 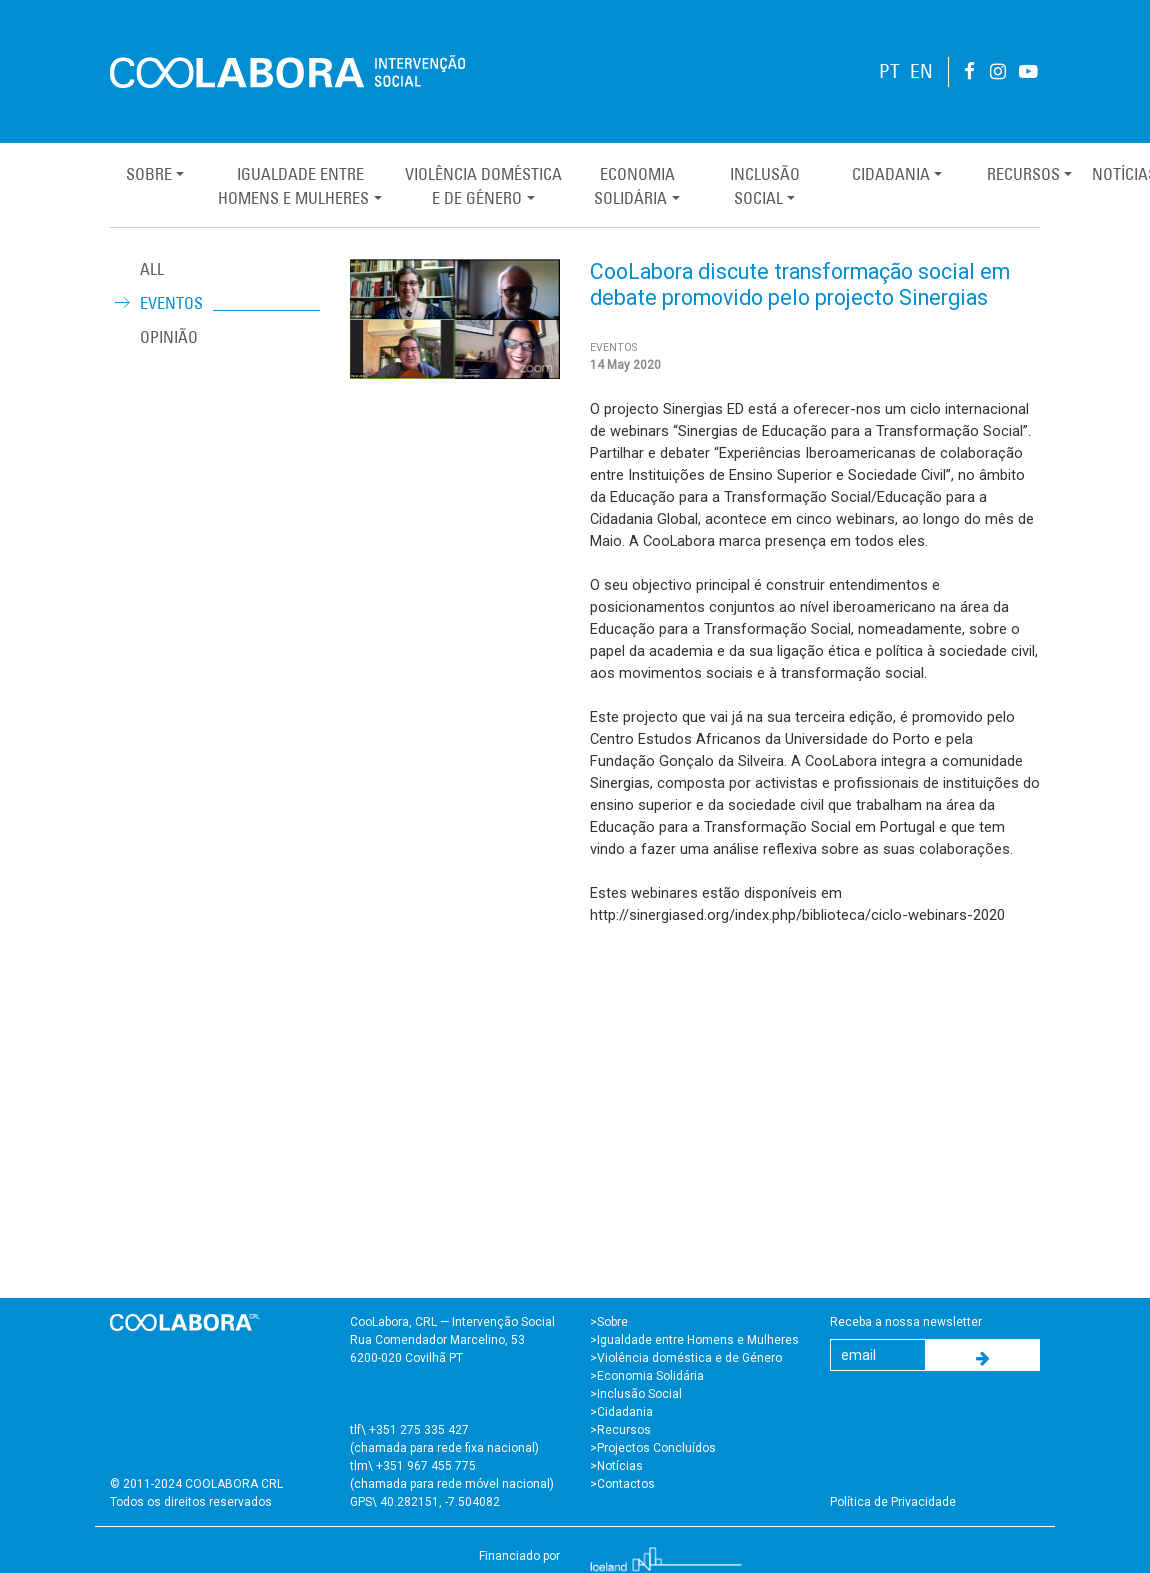 I want to click on Sobre, so click(x=149, y=174).